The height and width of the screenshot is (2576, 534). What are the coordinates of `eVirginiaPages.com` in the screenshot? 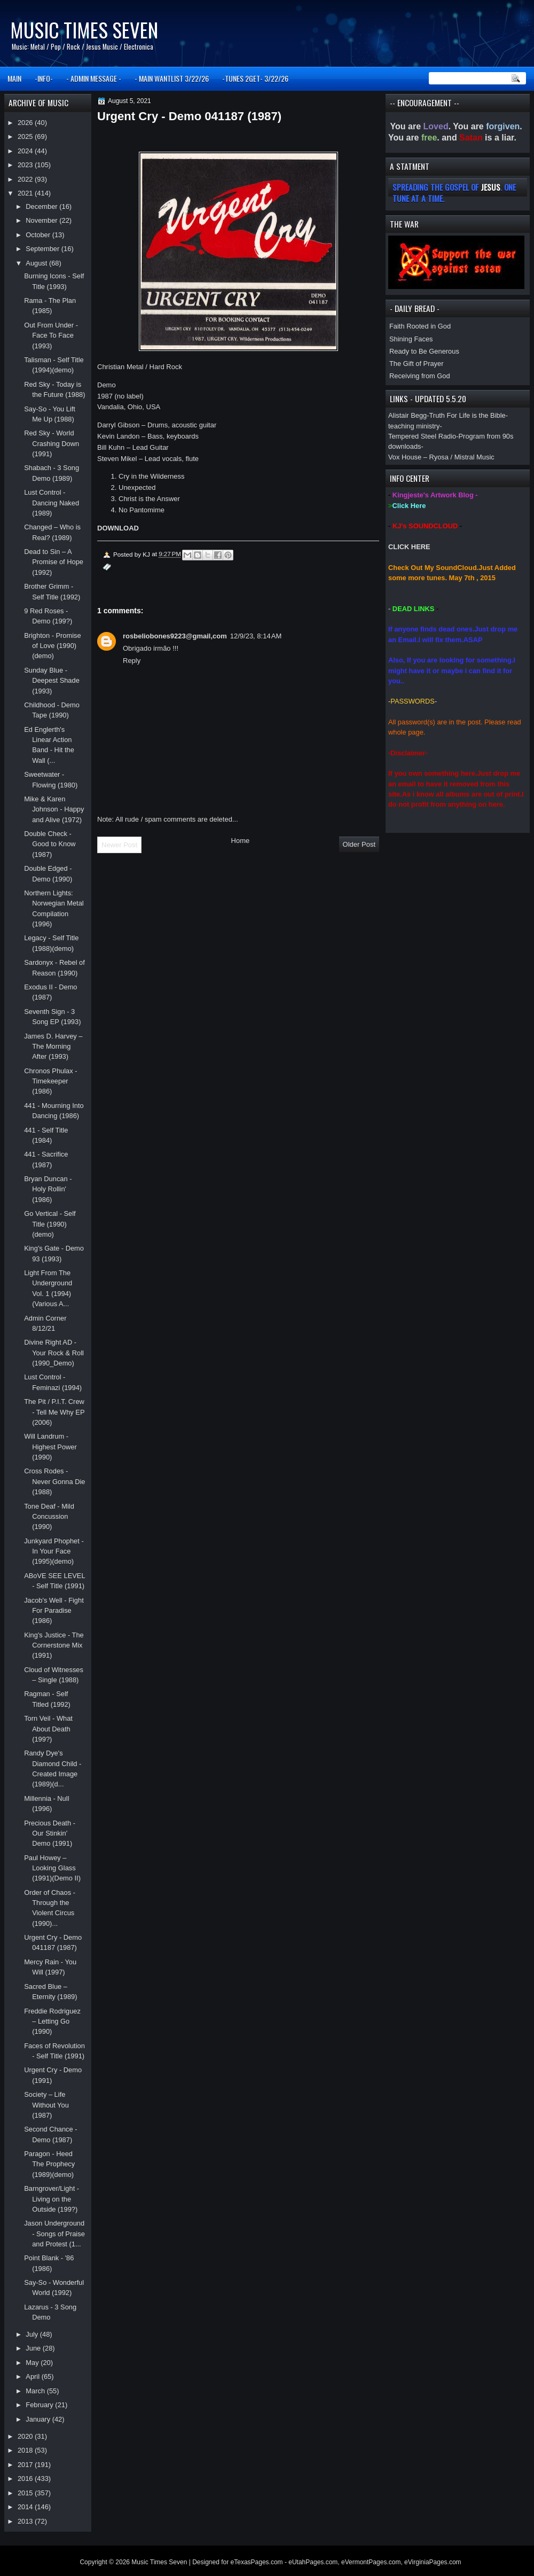 It's located at (432, 2562).